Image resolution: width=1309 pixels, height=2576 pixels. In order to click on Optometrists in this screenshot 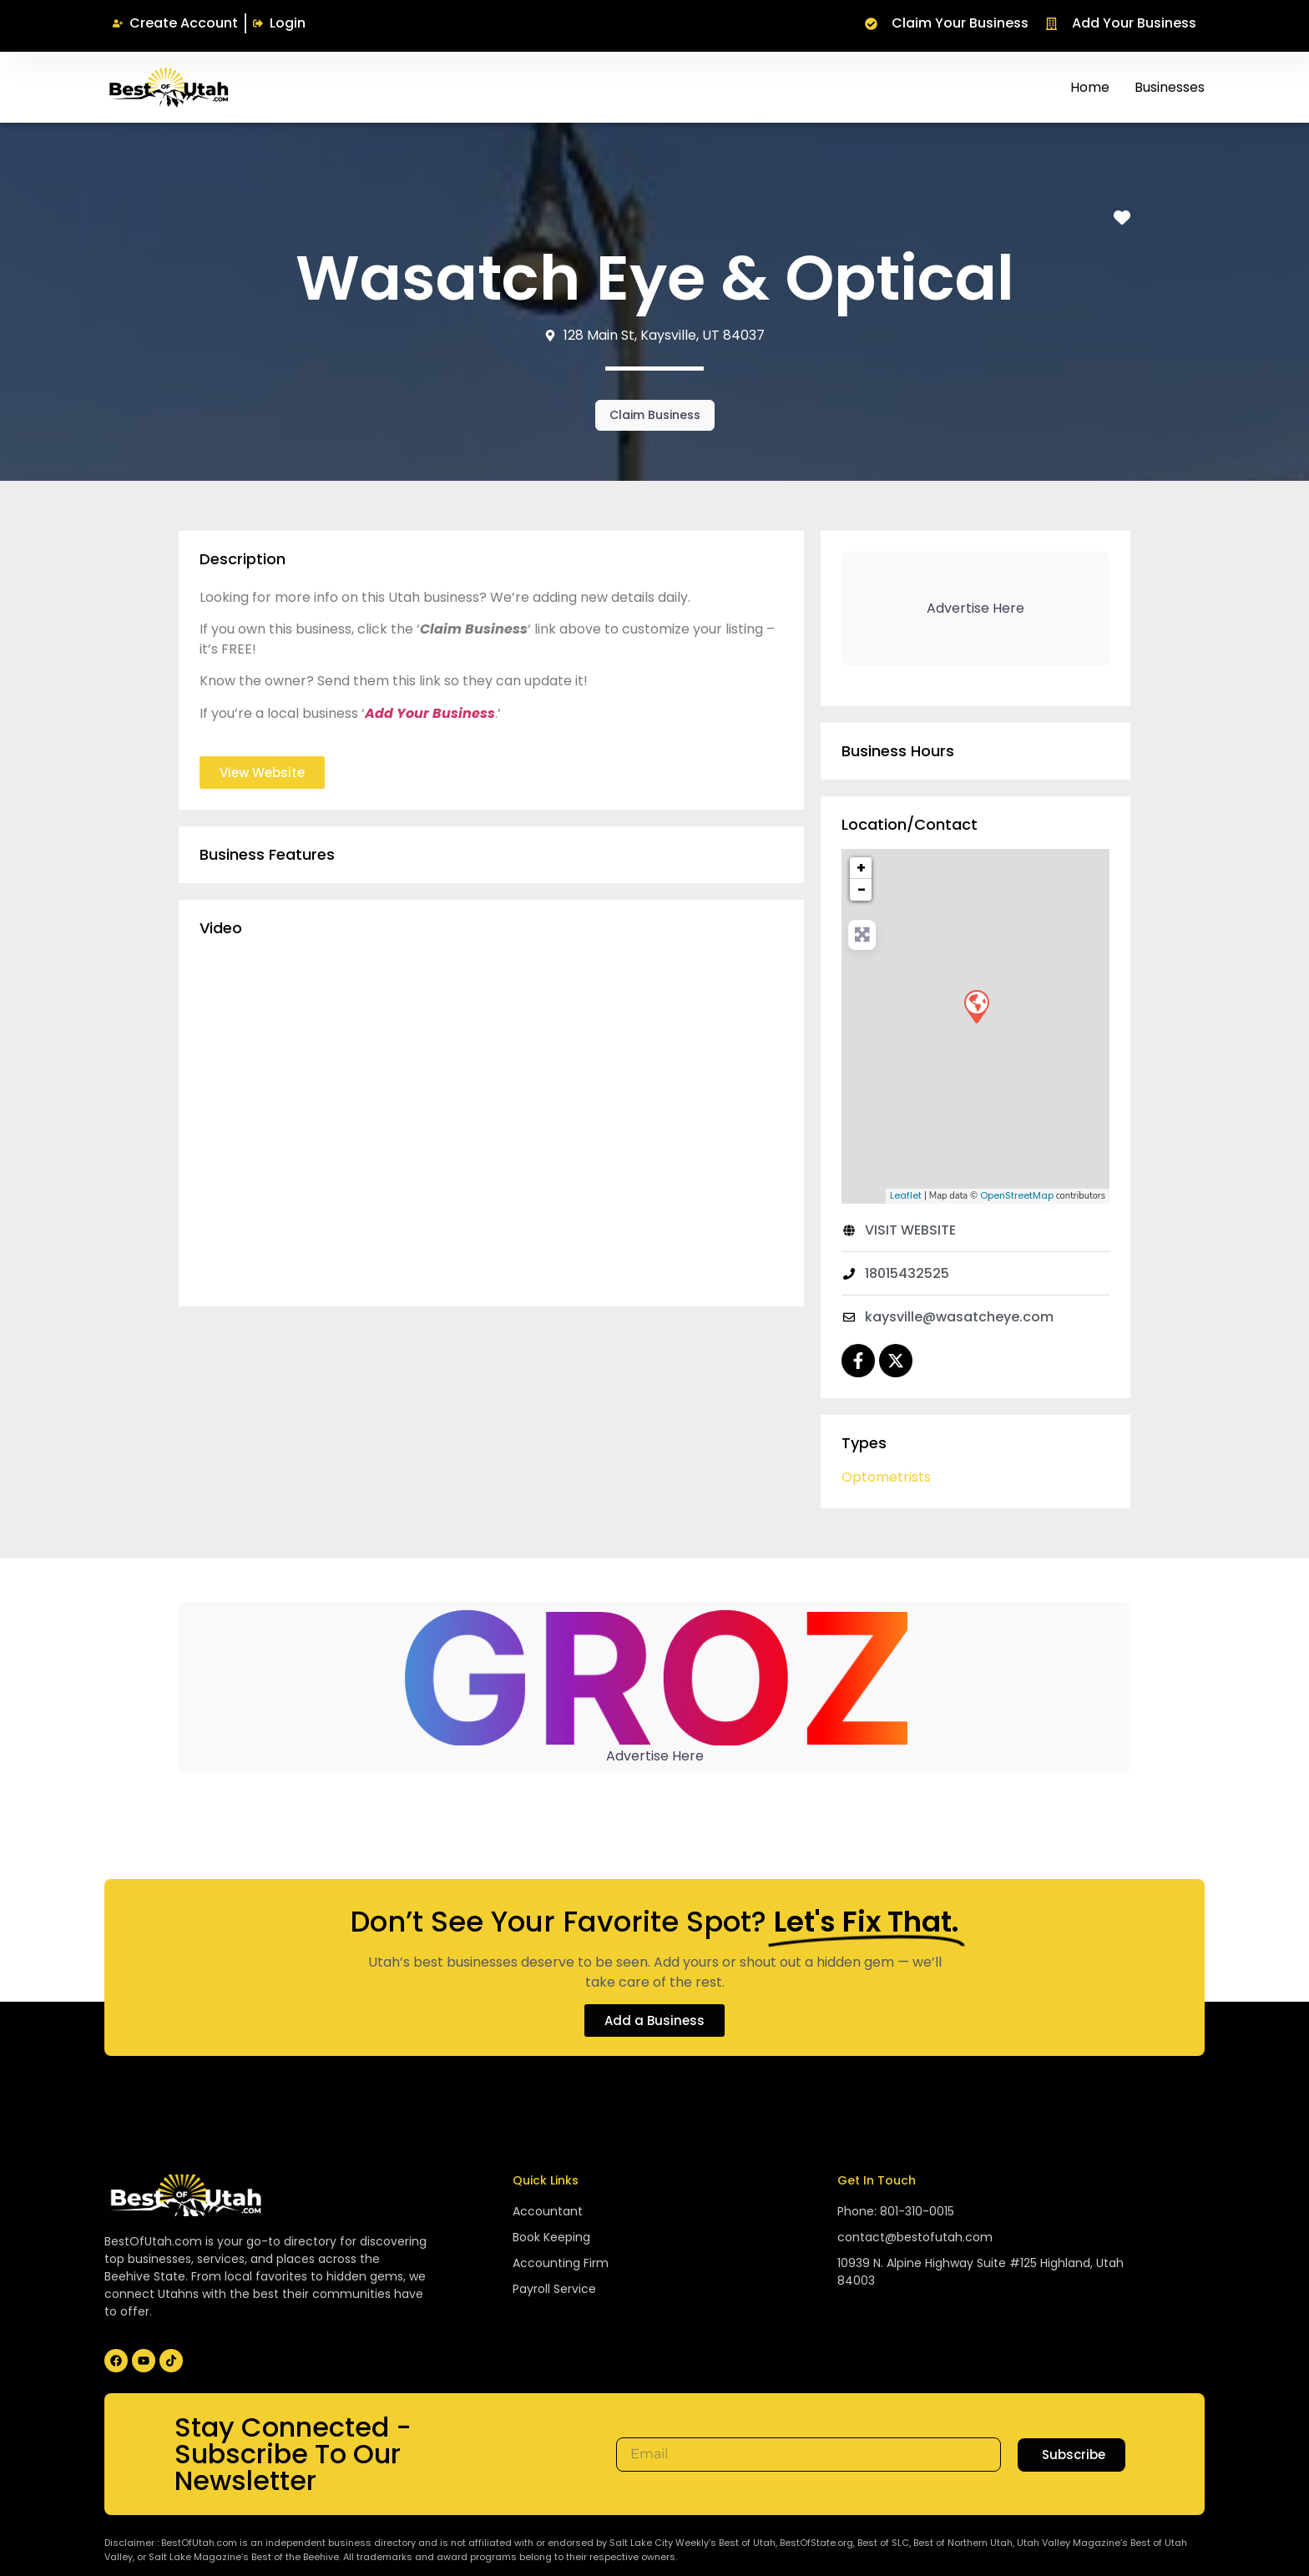, I will do `click(886, 1477)`.